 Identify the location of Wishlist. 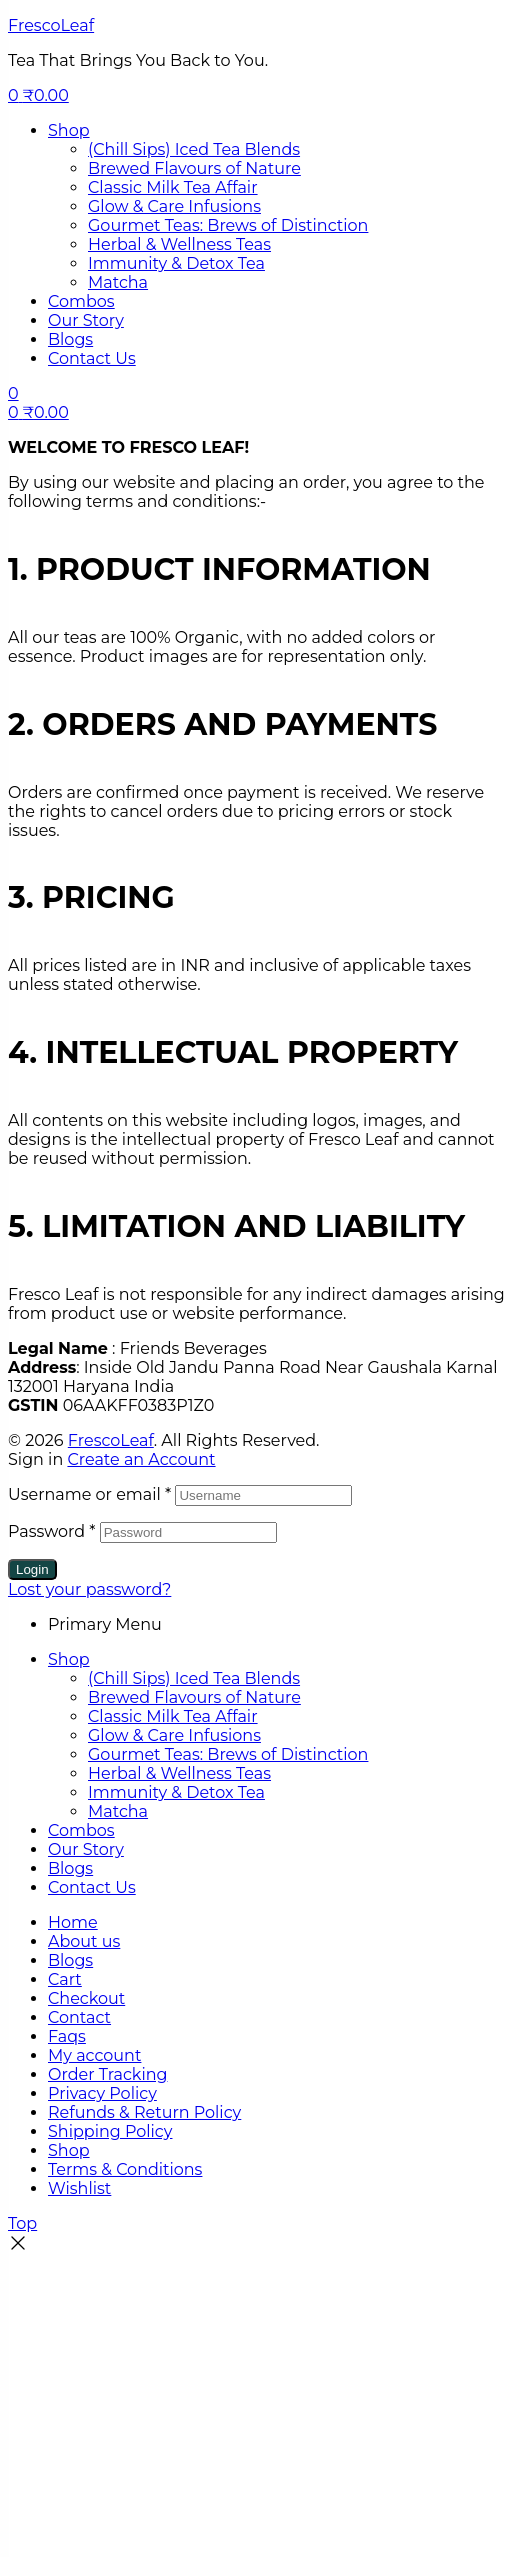
(79, 2188).